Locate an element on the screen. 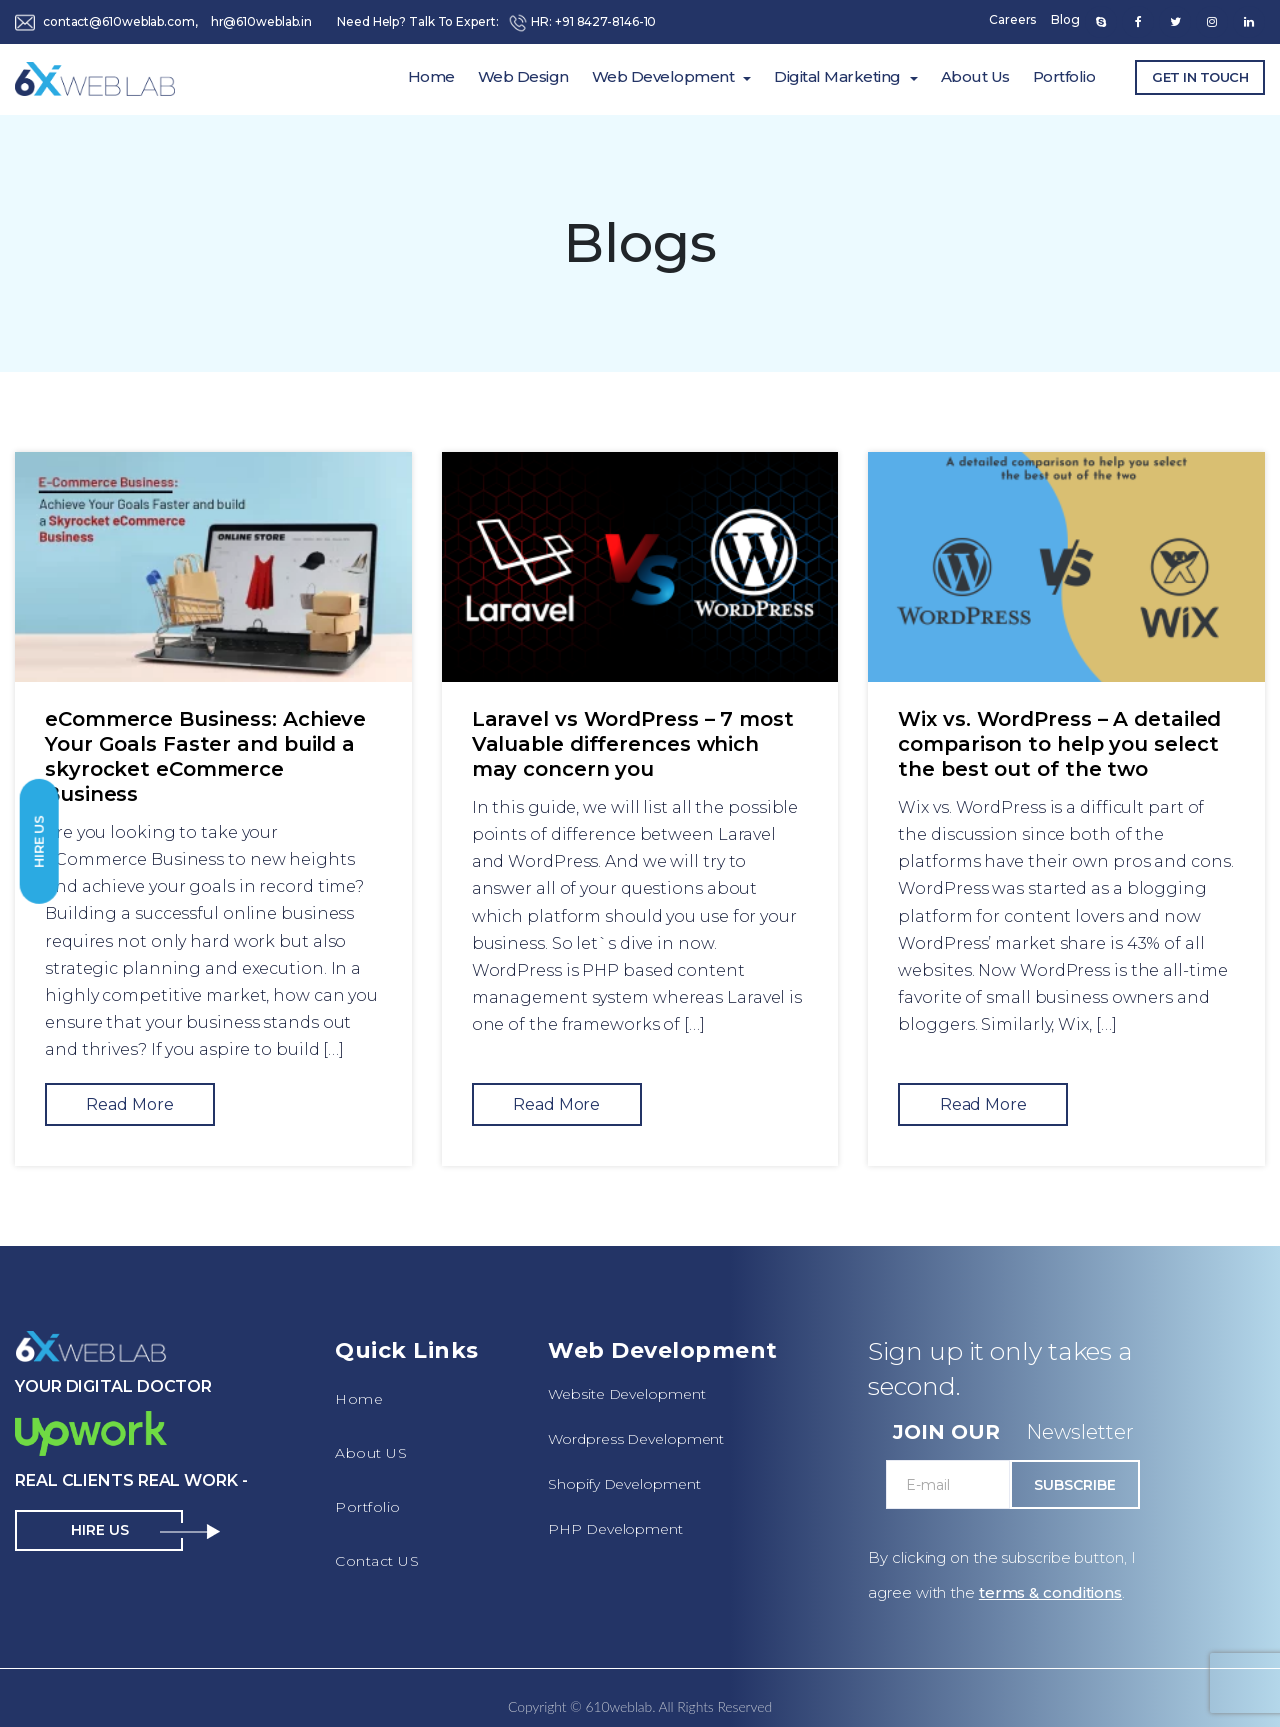 The image size is (1280, 1727). Laravel vs WordPress – 7 most Valuable differences which may concern you is located at coordinates (633, 744).